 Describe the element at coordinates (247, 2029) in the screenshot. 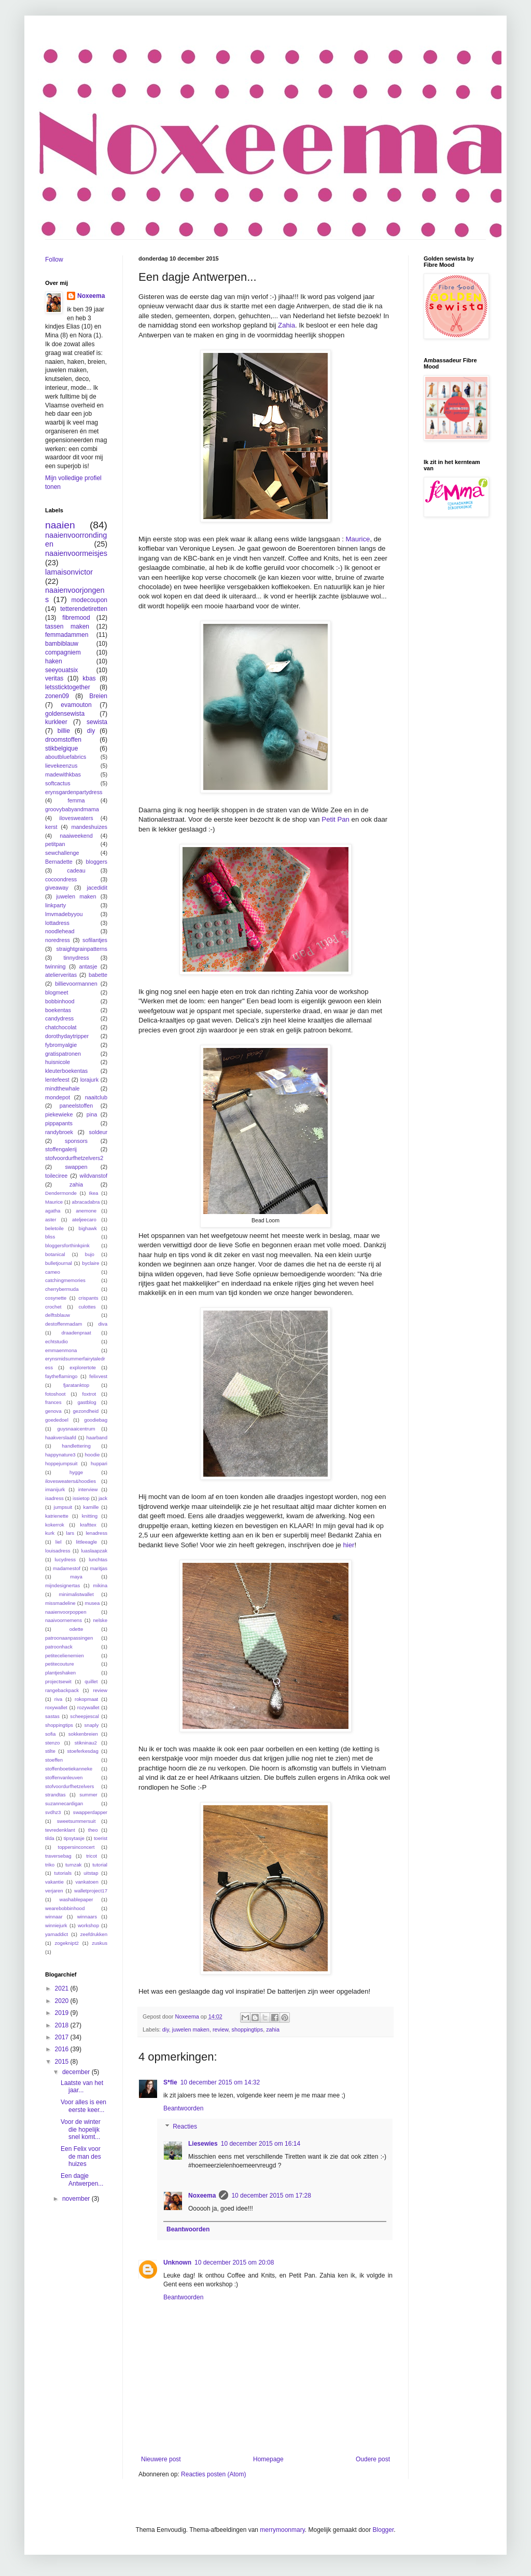

I see `shoppingtips` at that location.